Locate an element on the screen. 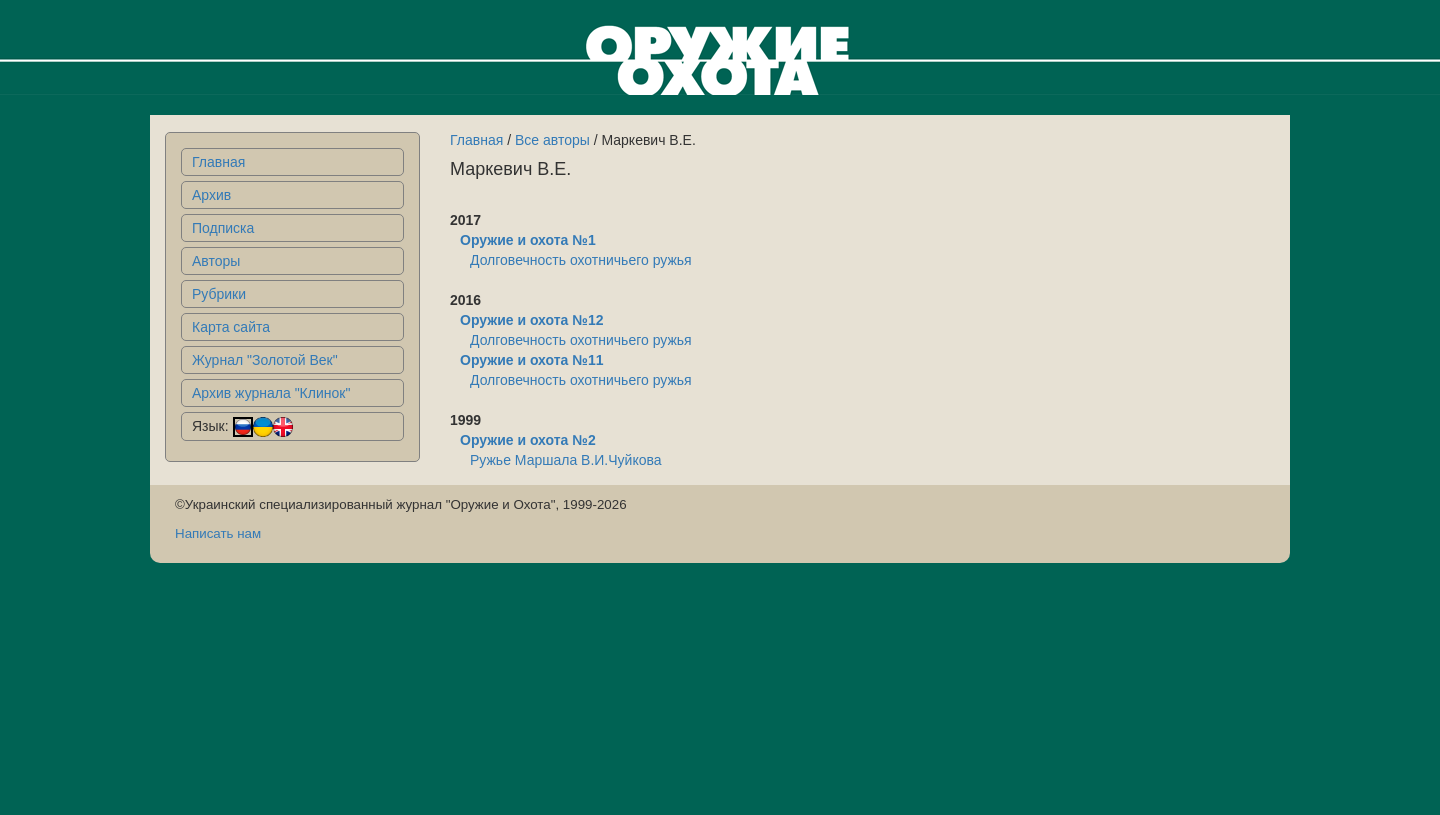 The height and width of the screenshot is (815, 1440). Долговечность охотничьего ружья is located at coordinates (581, 260).